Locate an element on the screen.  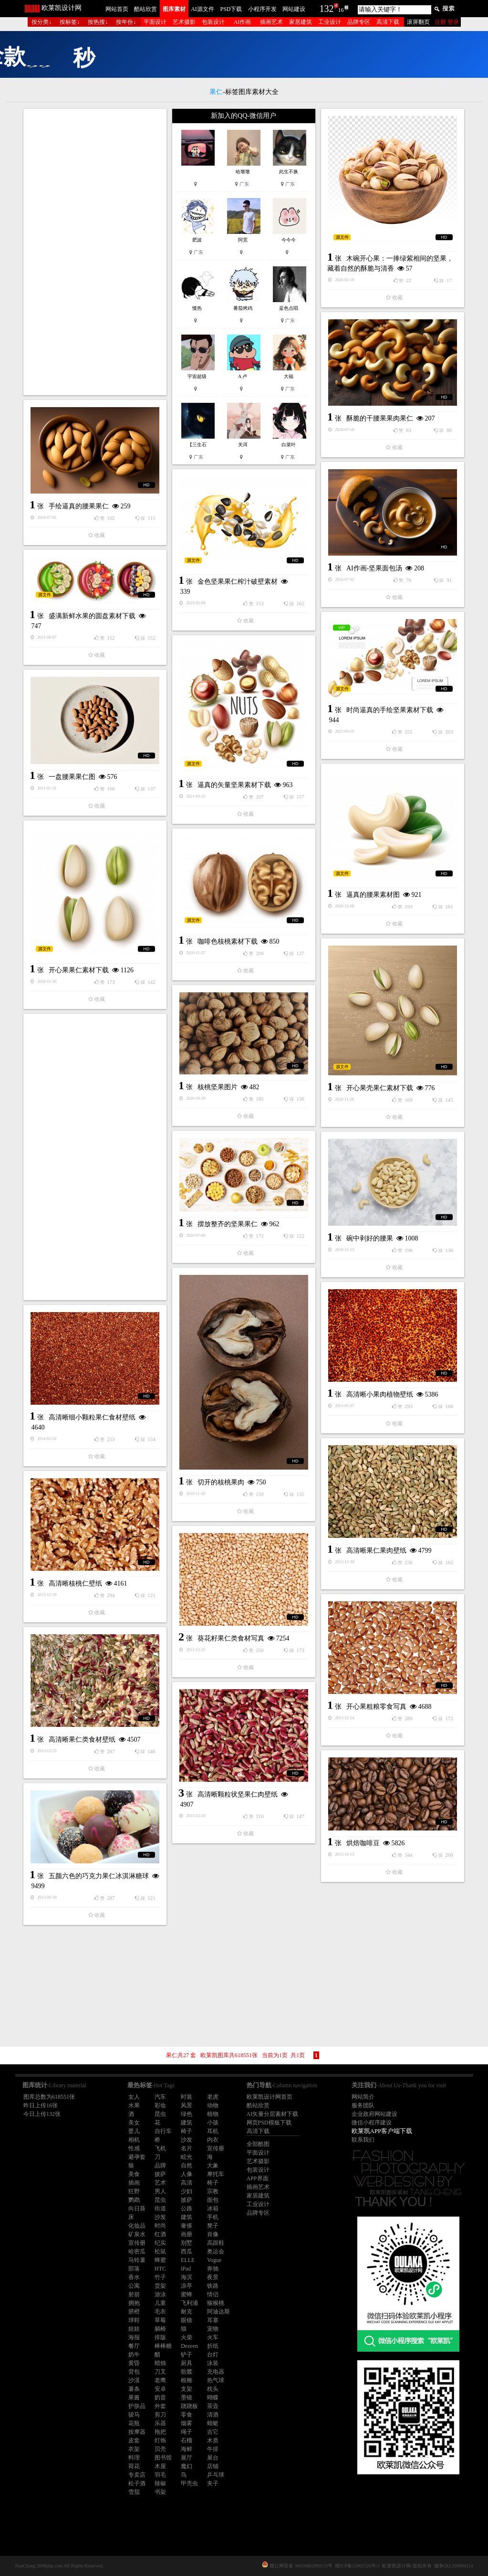
插画艺术 is located at coordinates (271, 22).